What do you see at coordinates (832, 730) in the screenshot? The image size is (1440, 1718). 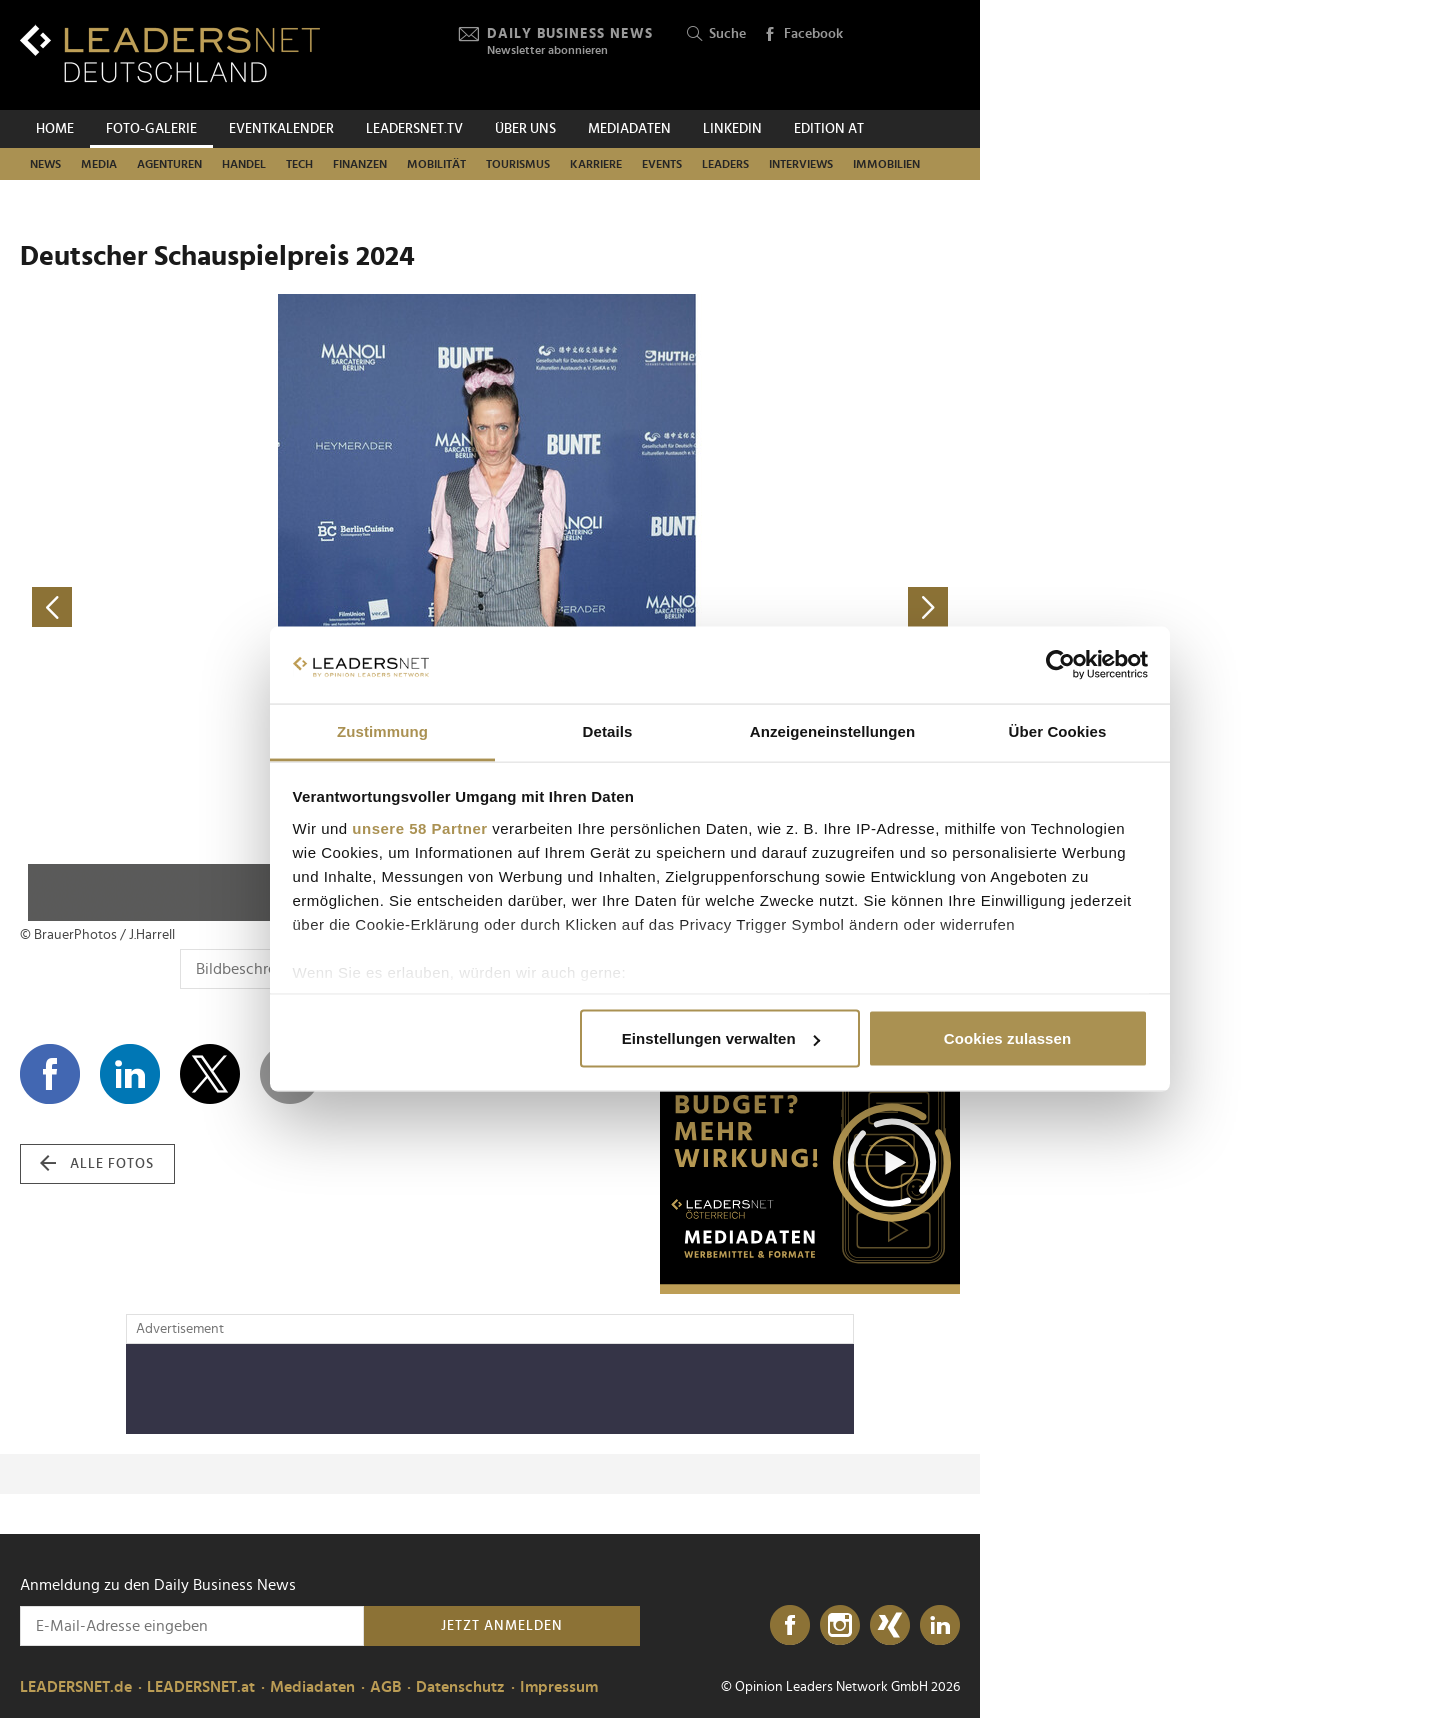 I see `Anzeigeneinstellungen [tab]` at bounding box center [832, 730].